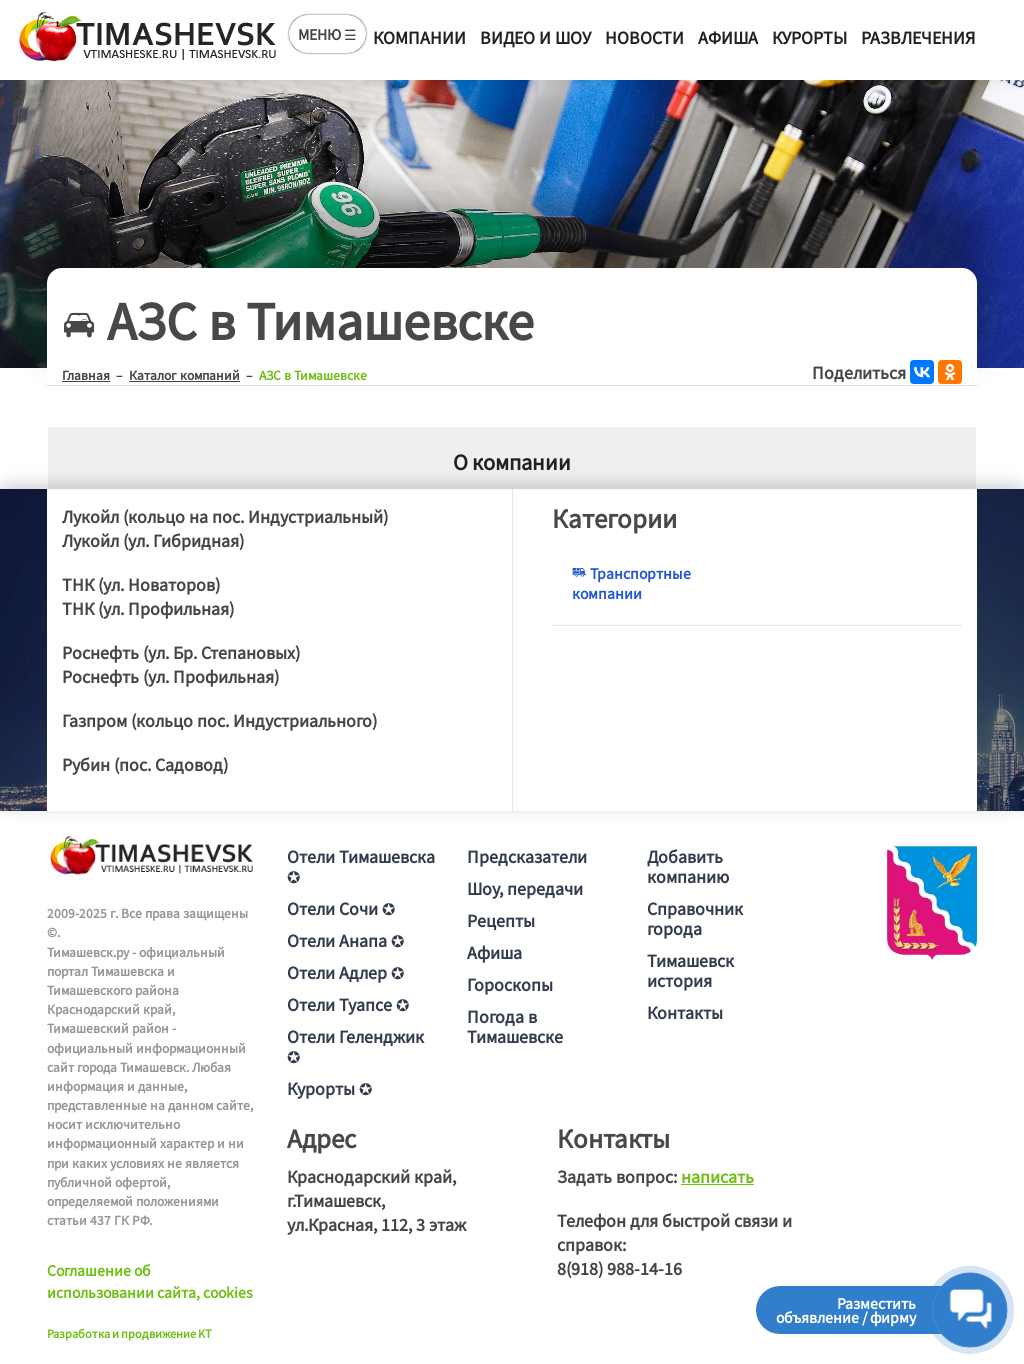 This screenshot has width=1024, height=1364. Describe the element at coordinates (501, 920) in the screenshot. I see `Рецепты` at that location.